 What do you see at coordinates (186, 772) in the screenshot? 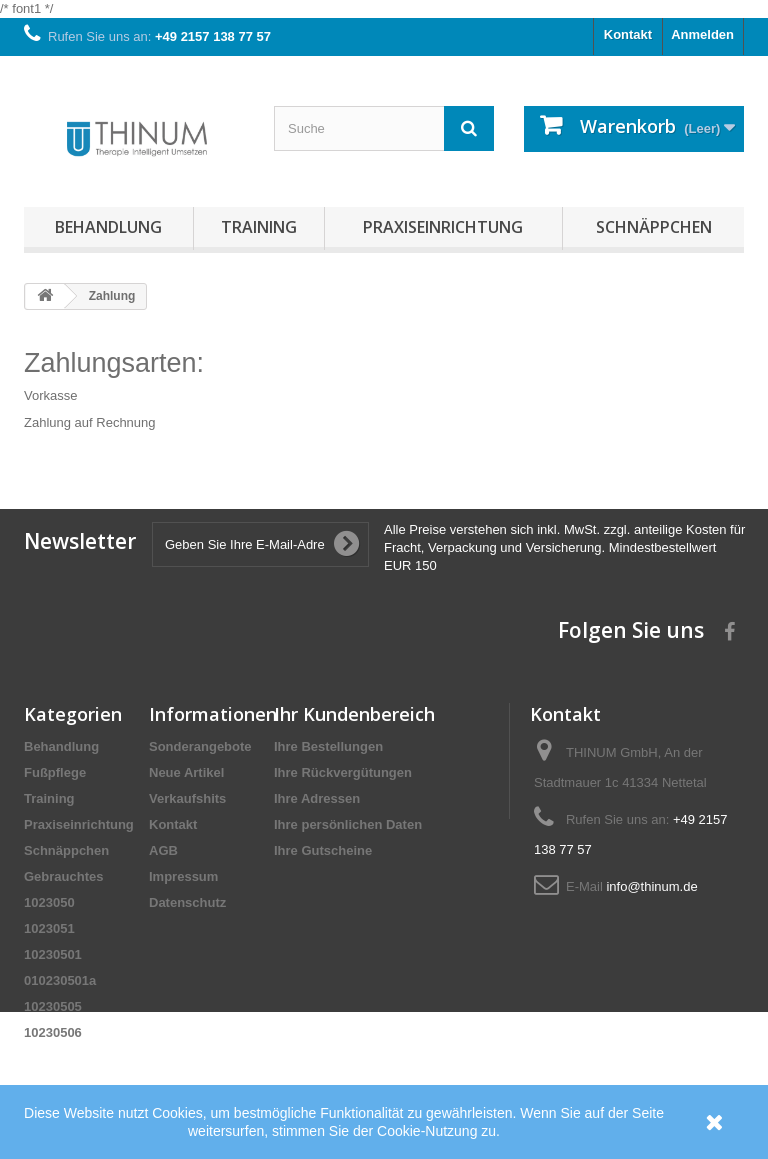
I see `Neue Artikel` at bounding box center [186, 772].